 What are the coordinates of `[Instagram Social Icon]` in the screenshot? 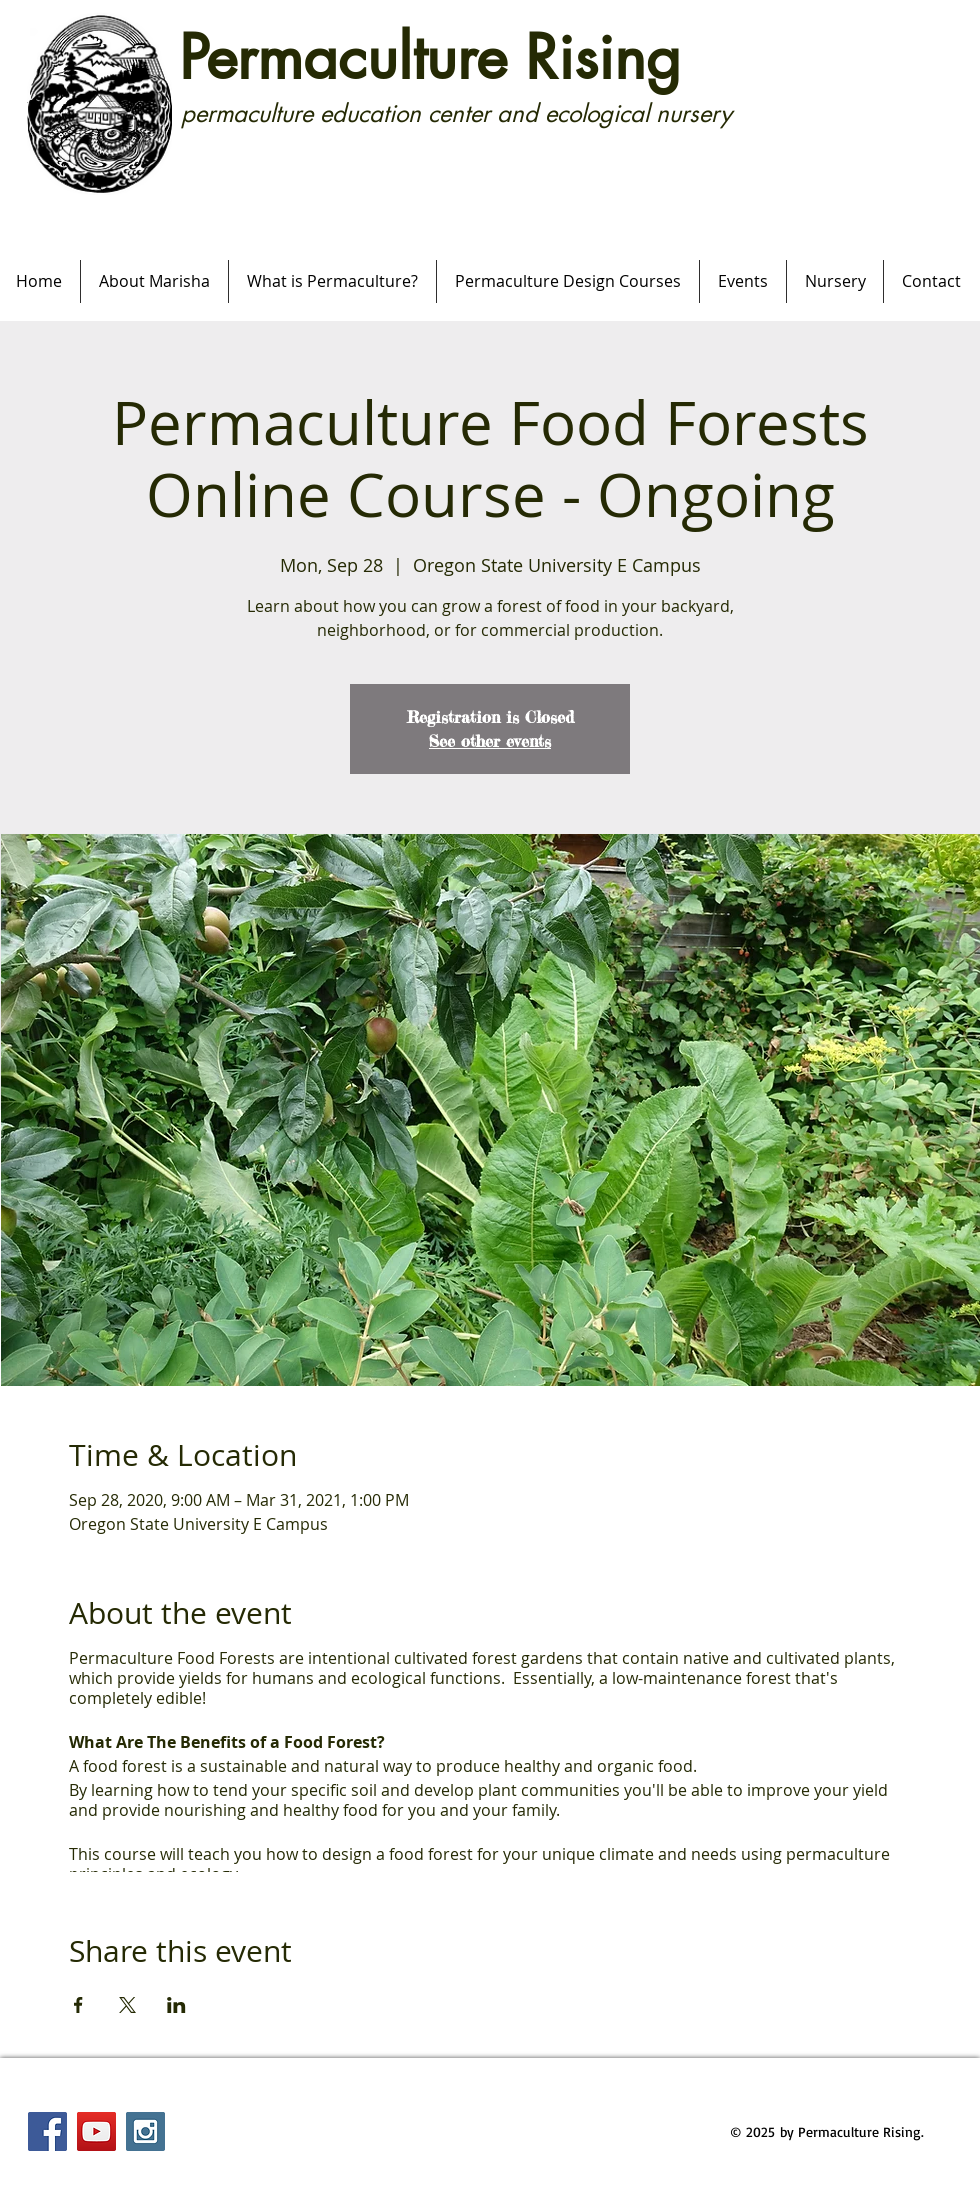 It's located at (145, 2131).